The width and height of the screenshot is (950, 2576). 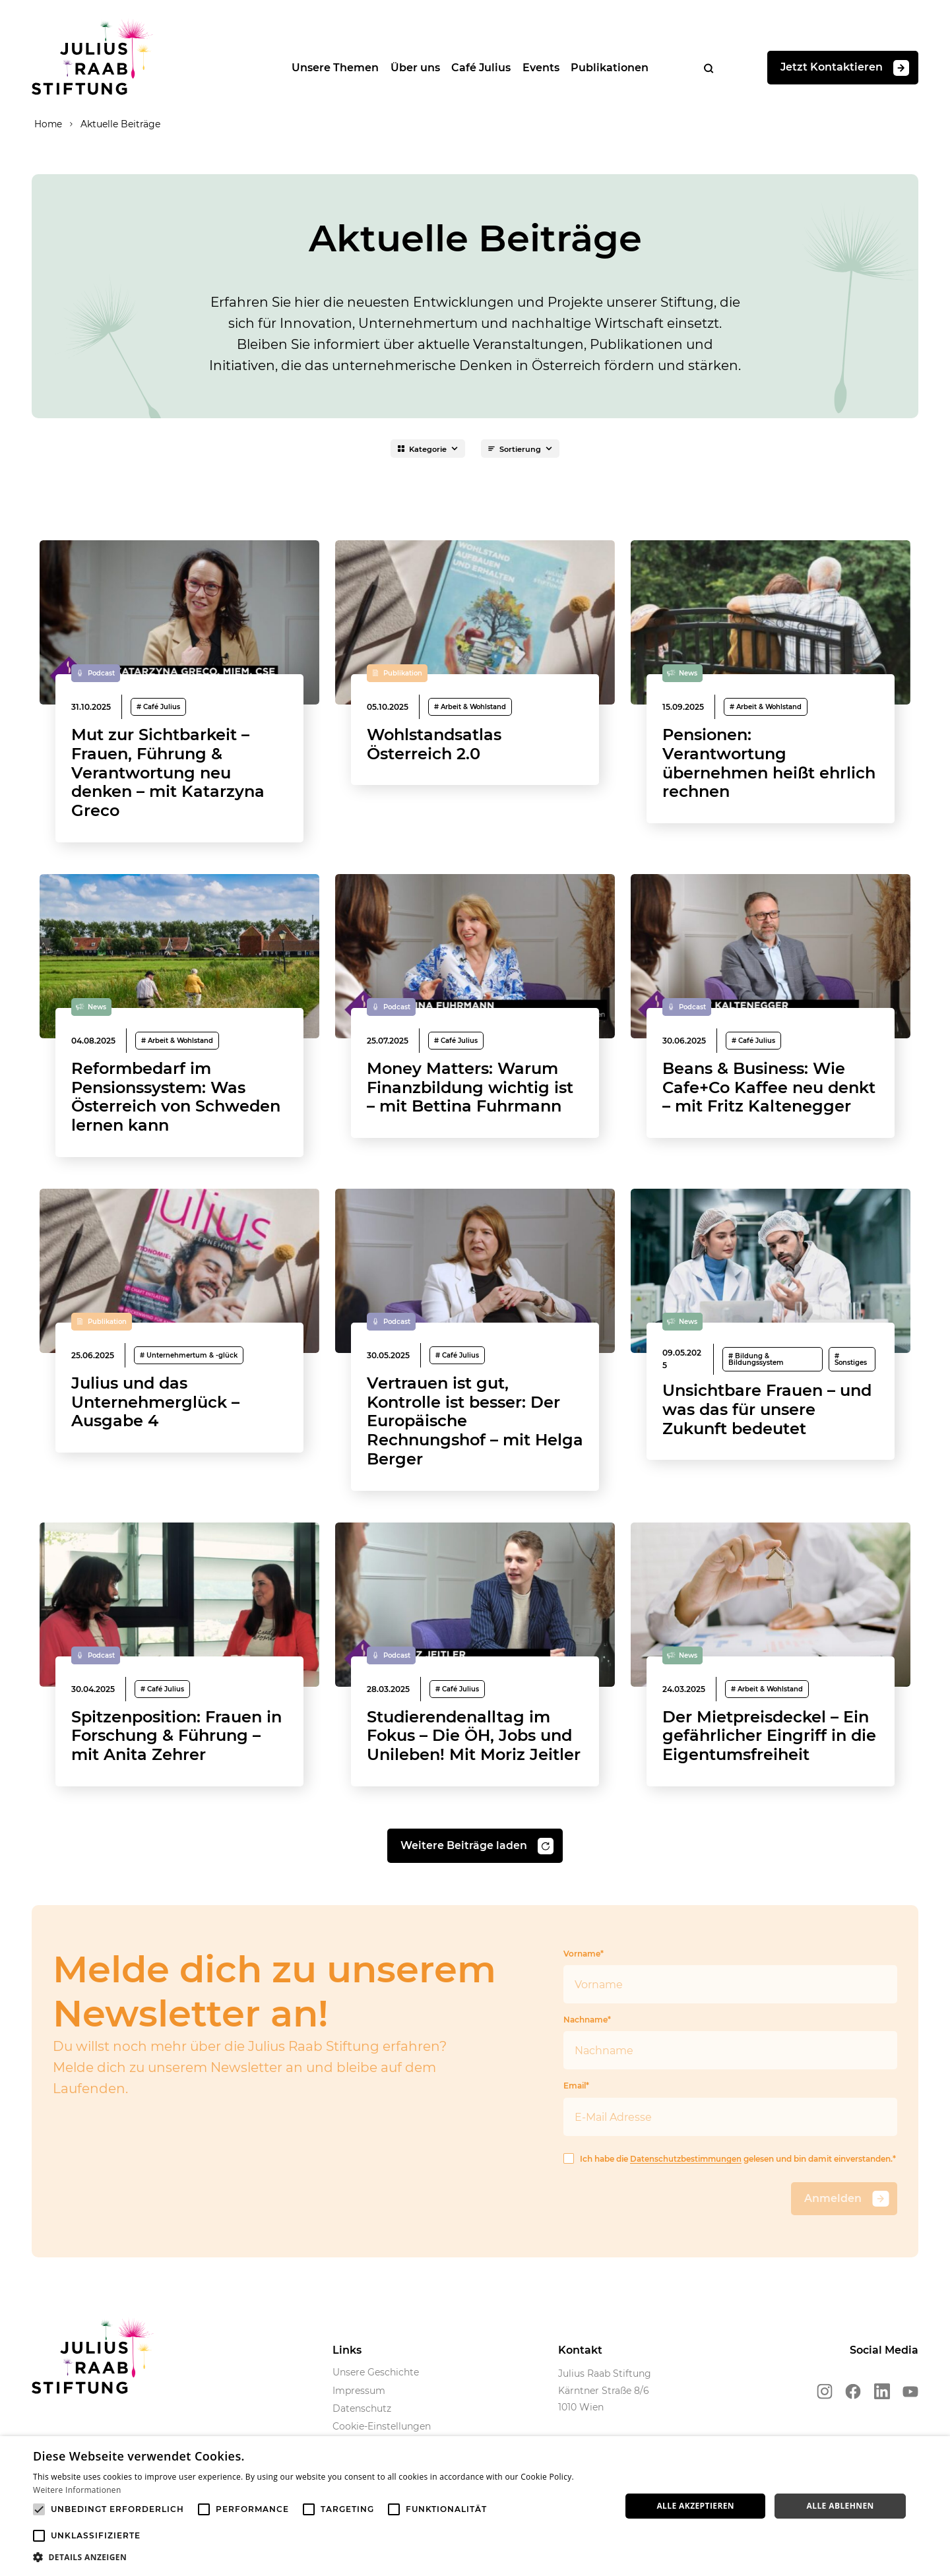 I want to click on [button], so click(x=318, y=2557).